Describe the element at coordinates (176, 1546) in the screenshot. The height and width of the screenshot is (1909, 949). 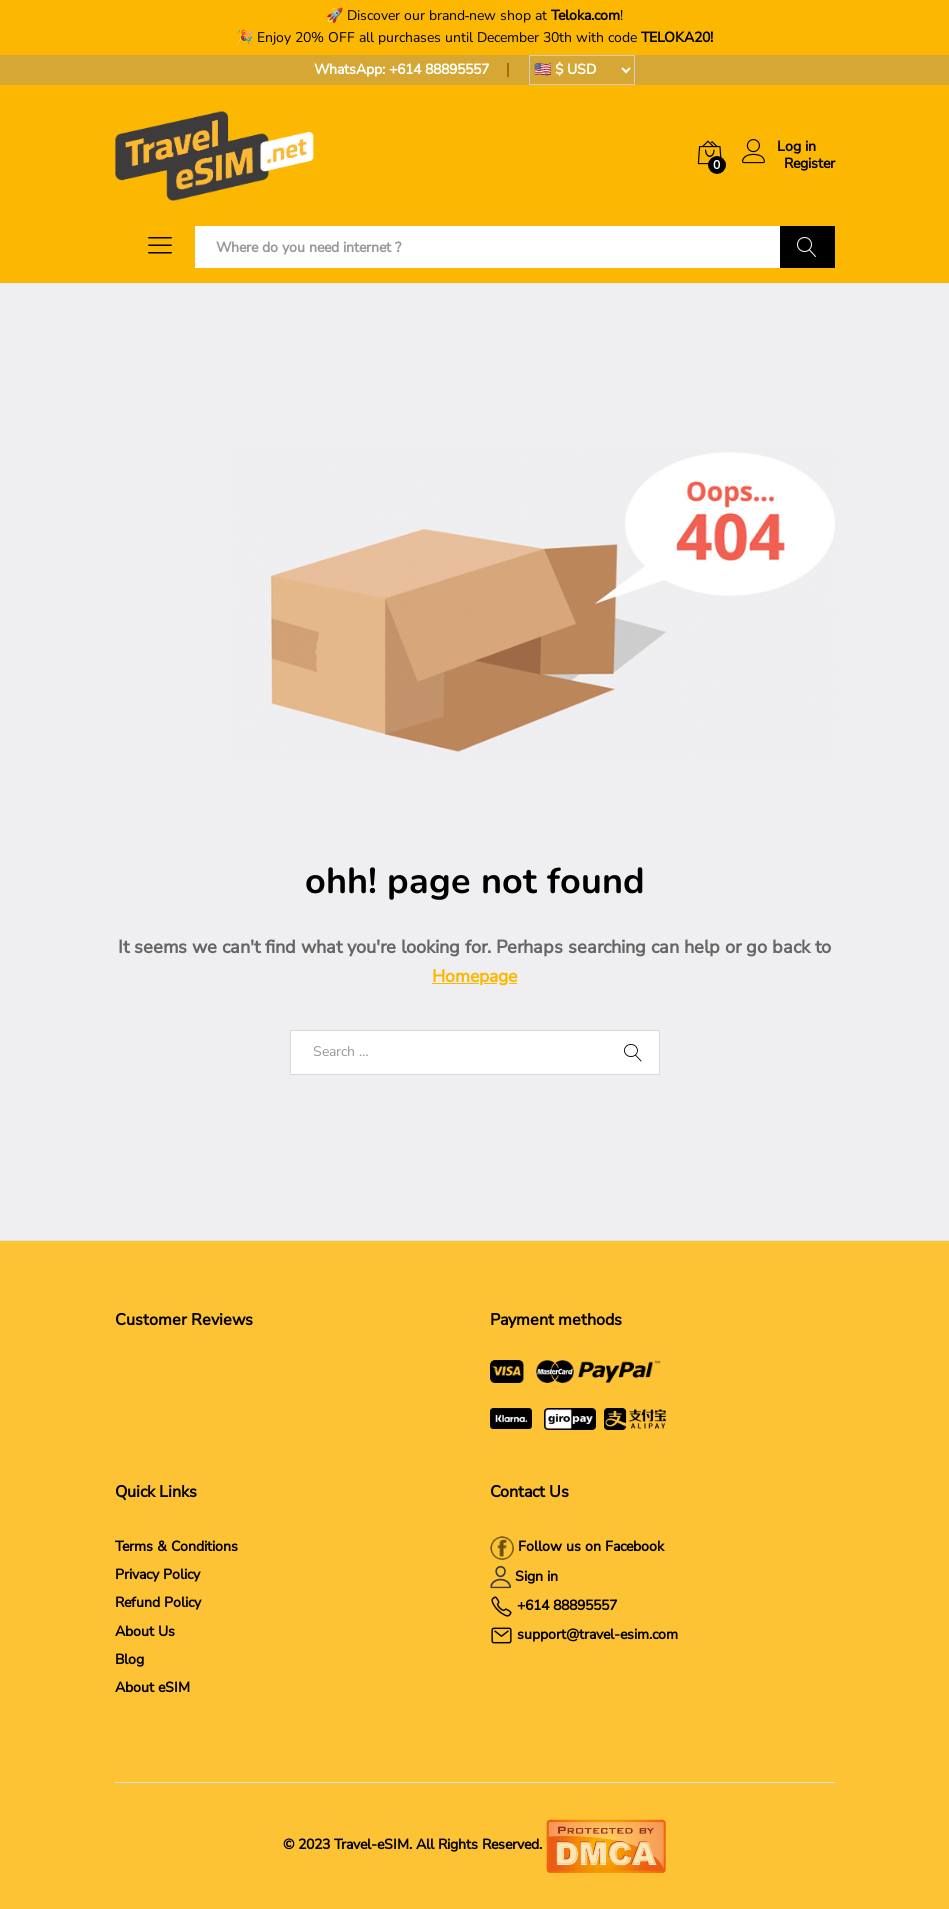
I see `Terms & Conditions` at that location.